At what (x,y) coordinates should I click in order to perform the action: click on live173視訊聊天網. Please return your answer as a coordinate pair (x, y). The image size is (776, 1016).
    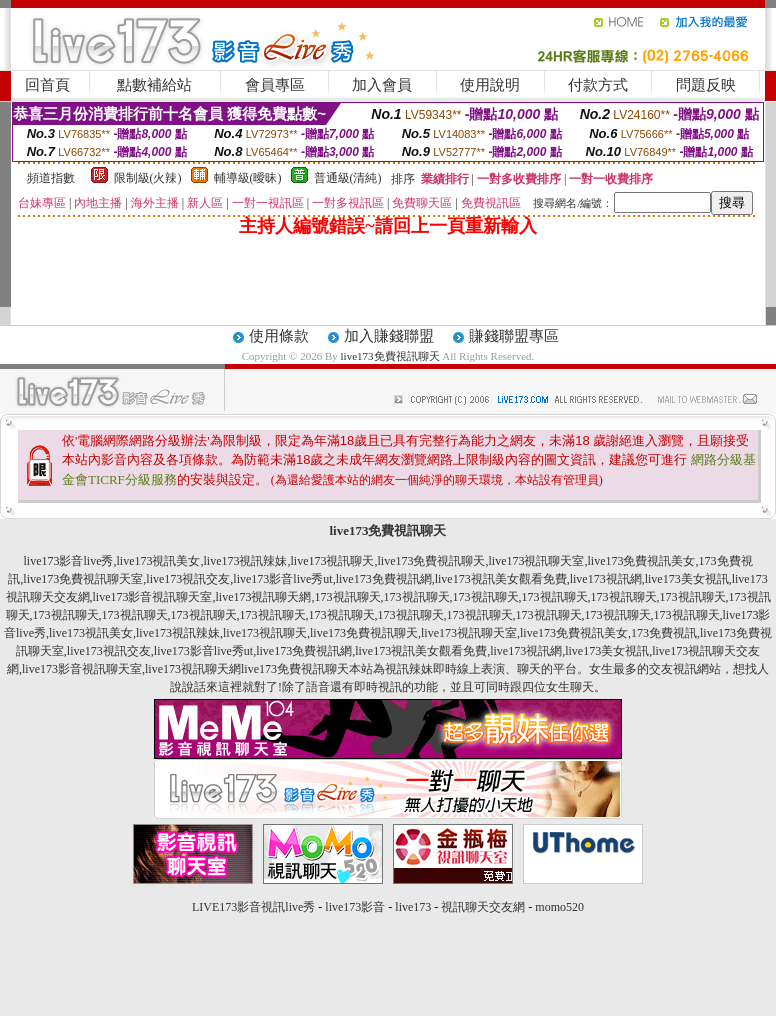
    Looking at the image, I should click on (264, 597).